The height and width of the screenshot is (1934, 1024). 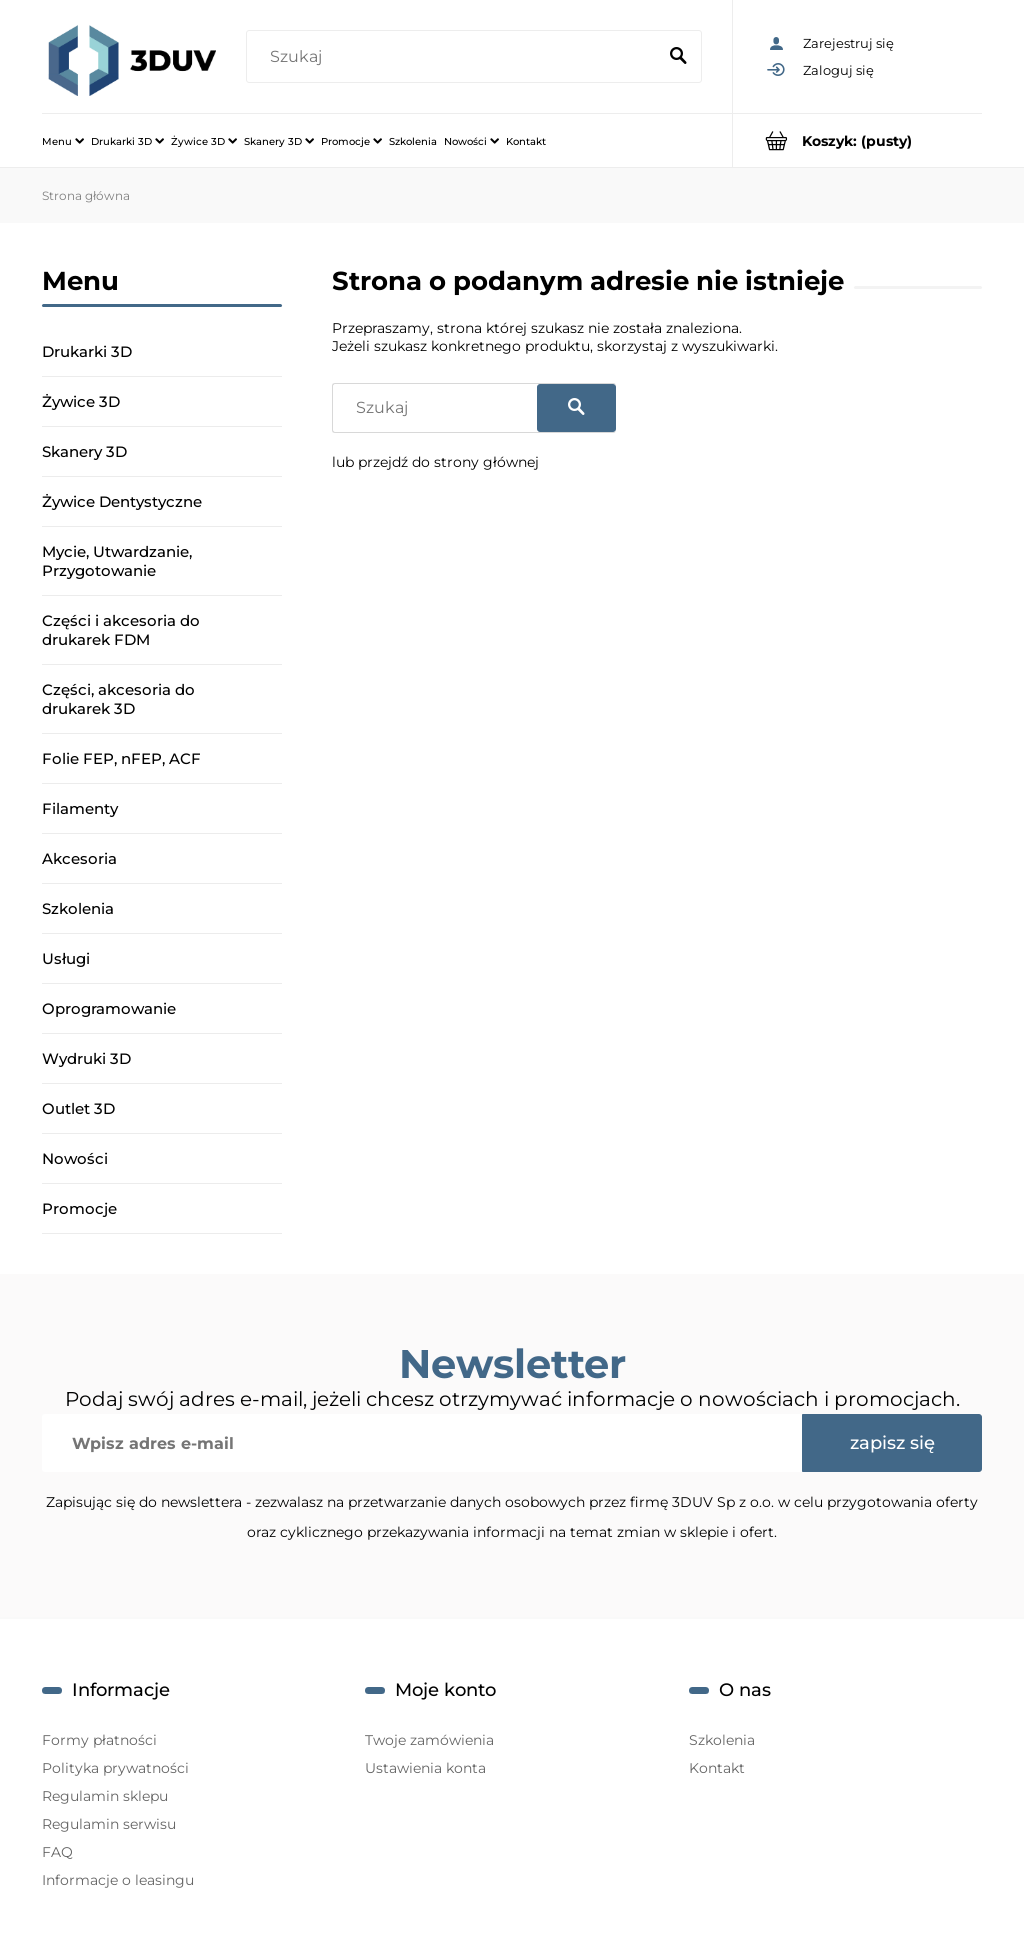 I want to click on Usługi, so click(x=66, y=958).